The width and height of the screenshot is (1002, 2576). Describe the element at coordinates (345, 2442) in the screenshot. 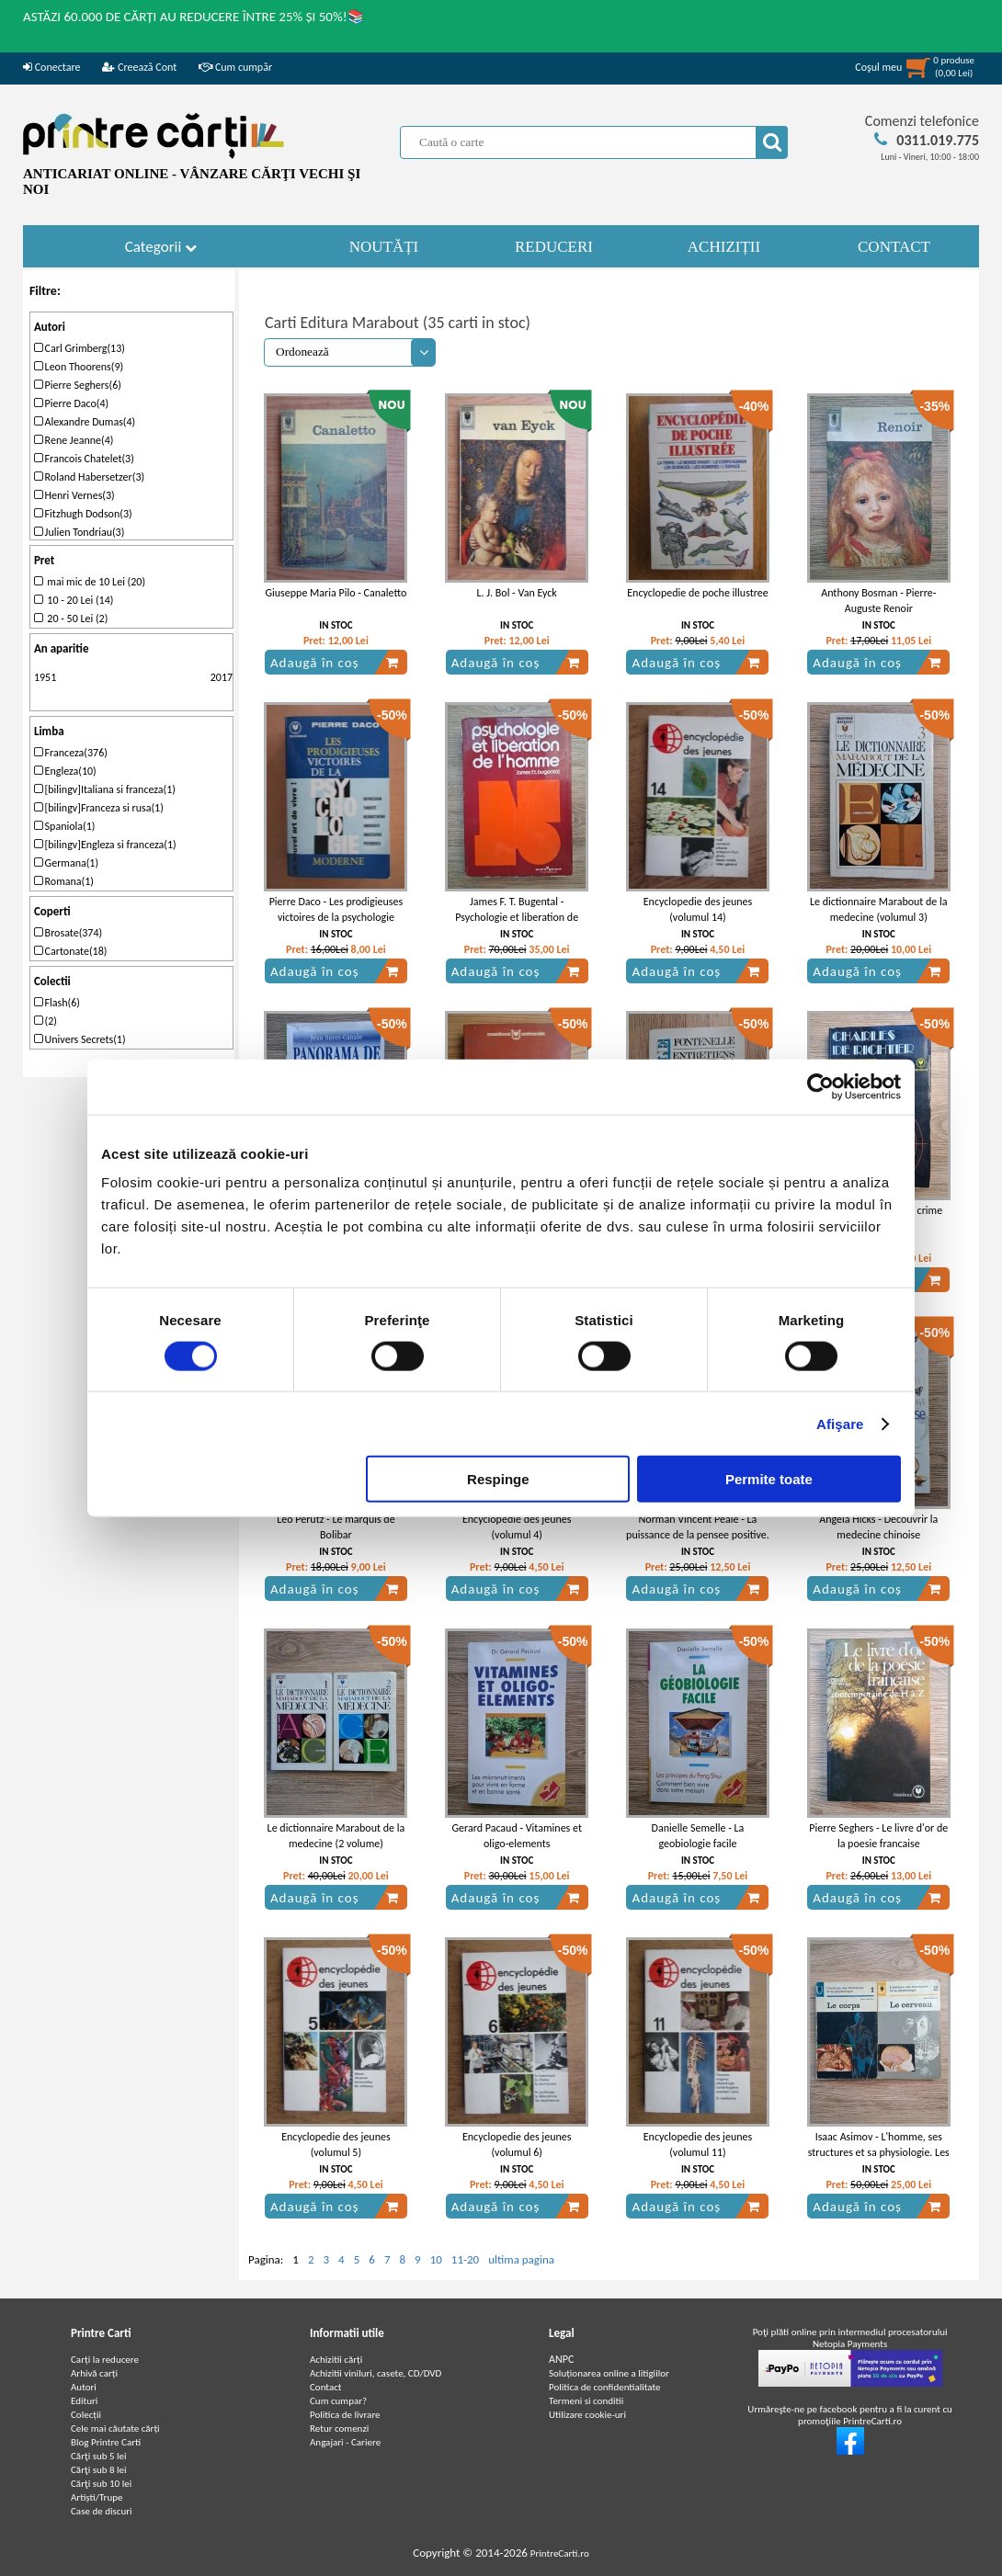

I see `Angajari - Cariere` at that location.